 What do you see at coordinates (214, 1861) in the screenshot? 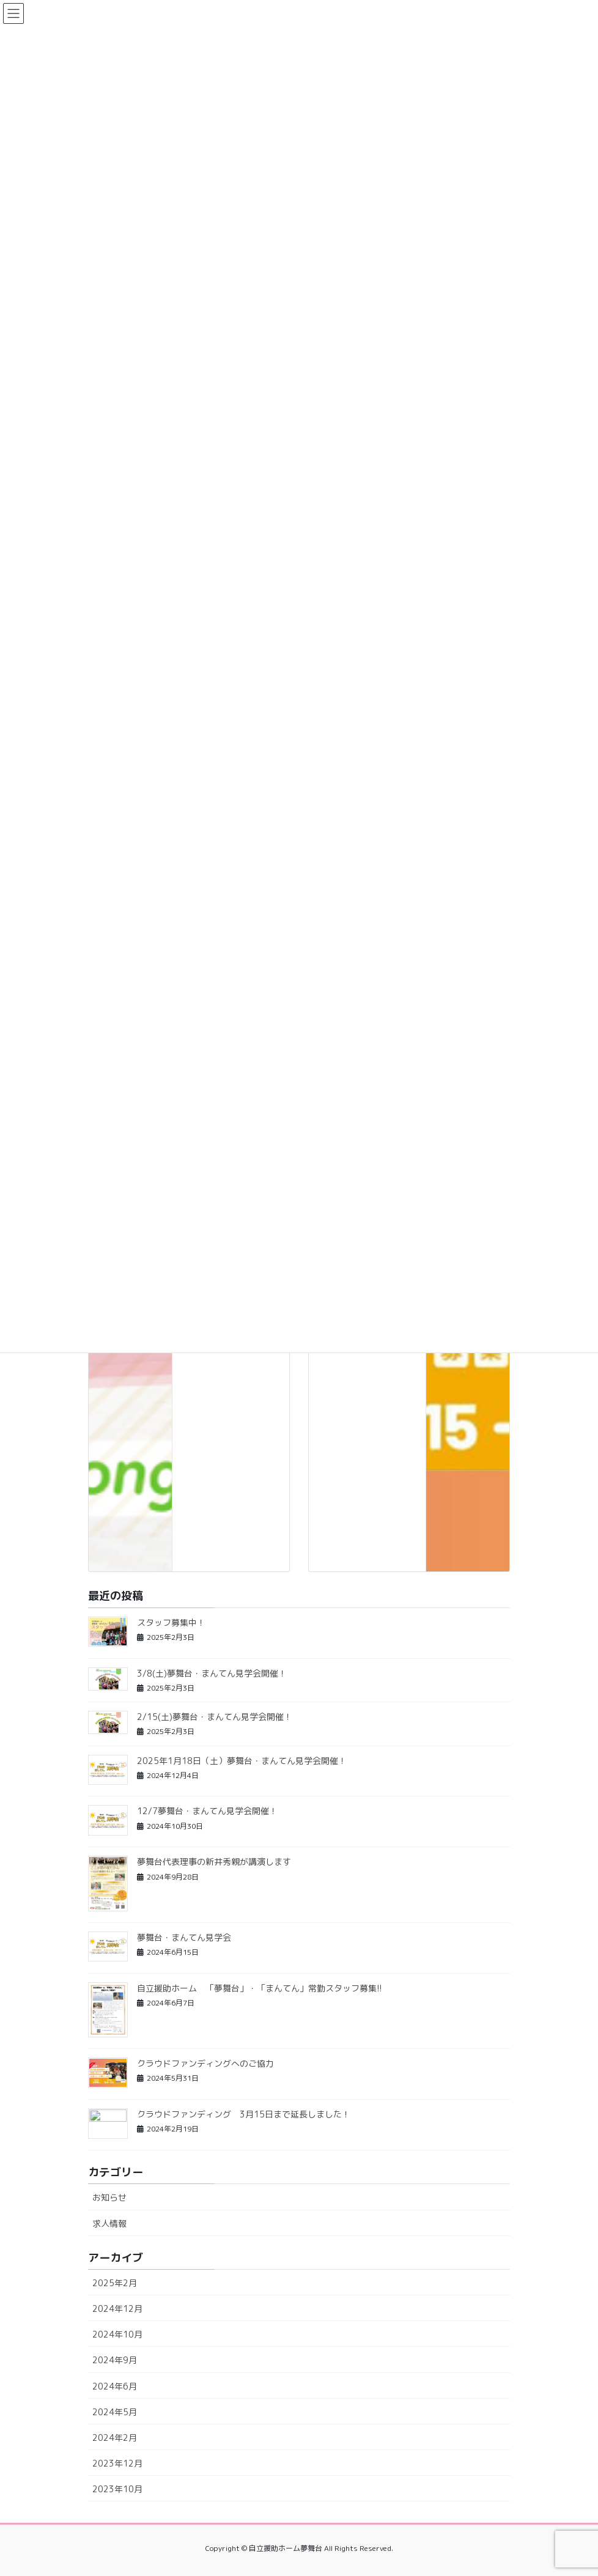
I see `夢舞台代表理事の新井秀親が講演します` at bounding box center [214, 1861].